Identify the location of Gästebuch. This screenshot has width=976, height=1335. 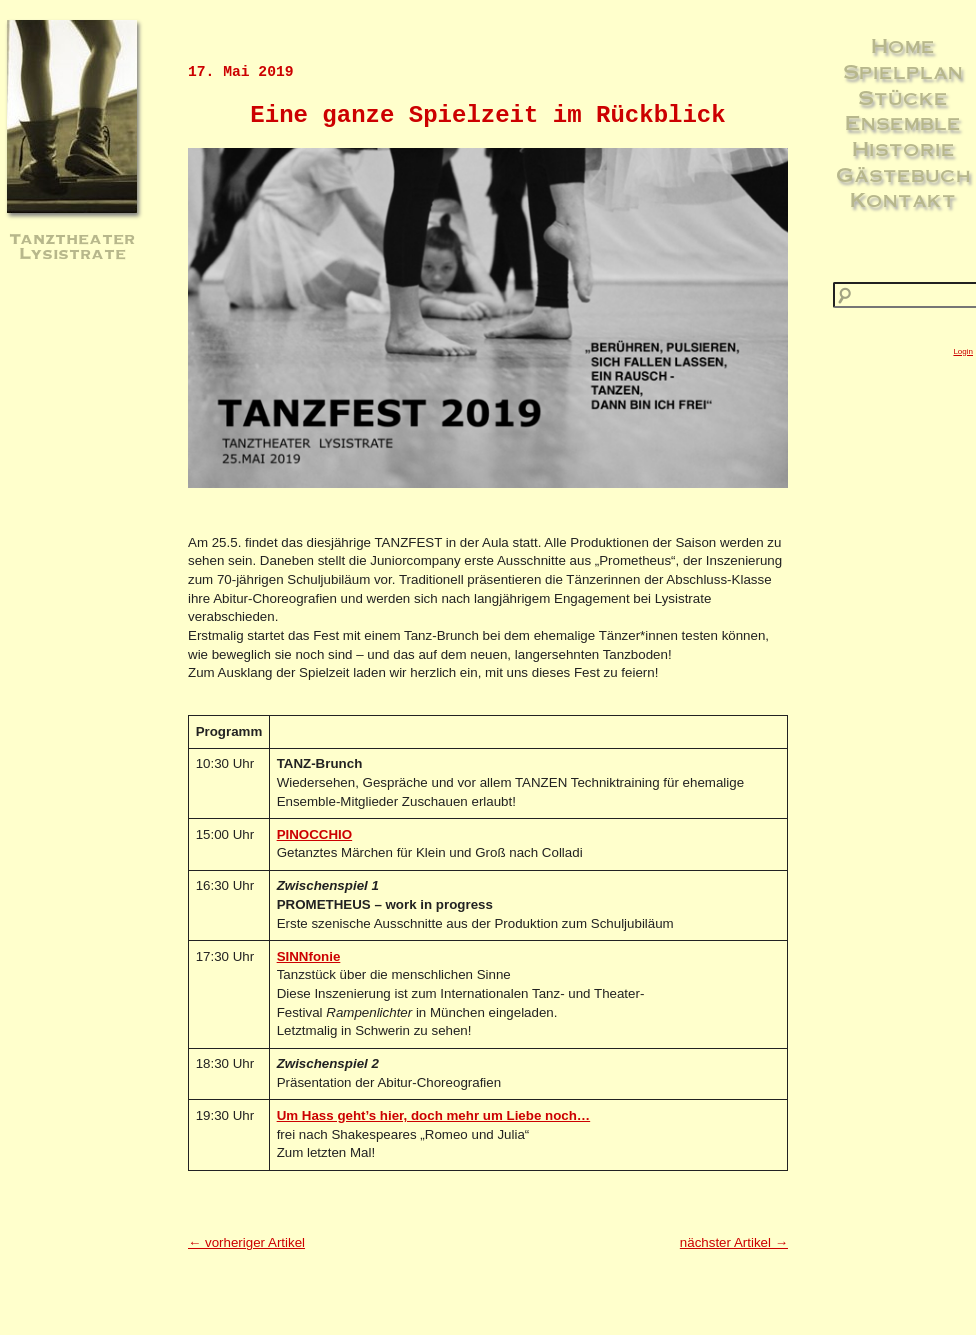
(903, 174).